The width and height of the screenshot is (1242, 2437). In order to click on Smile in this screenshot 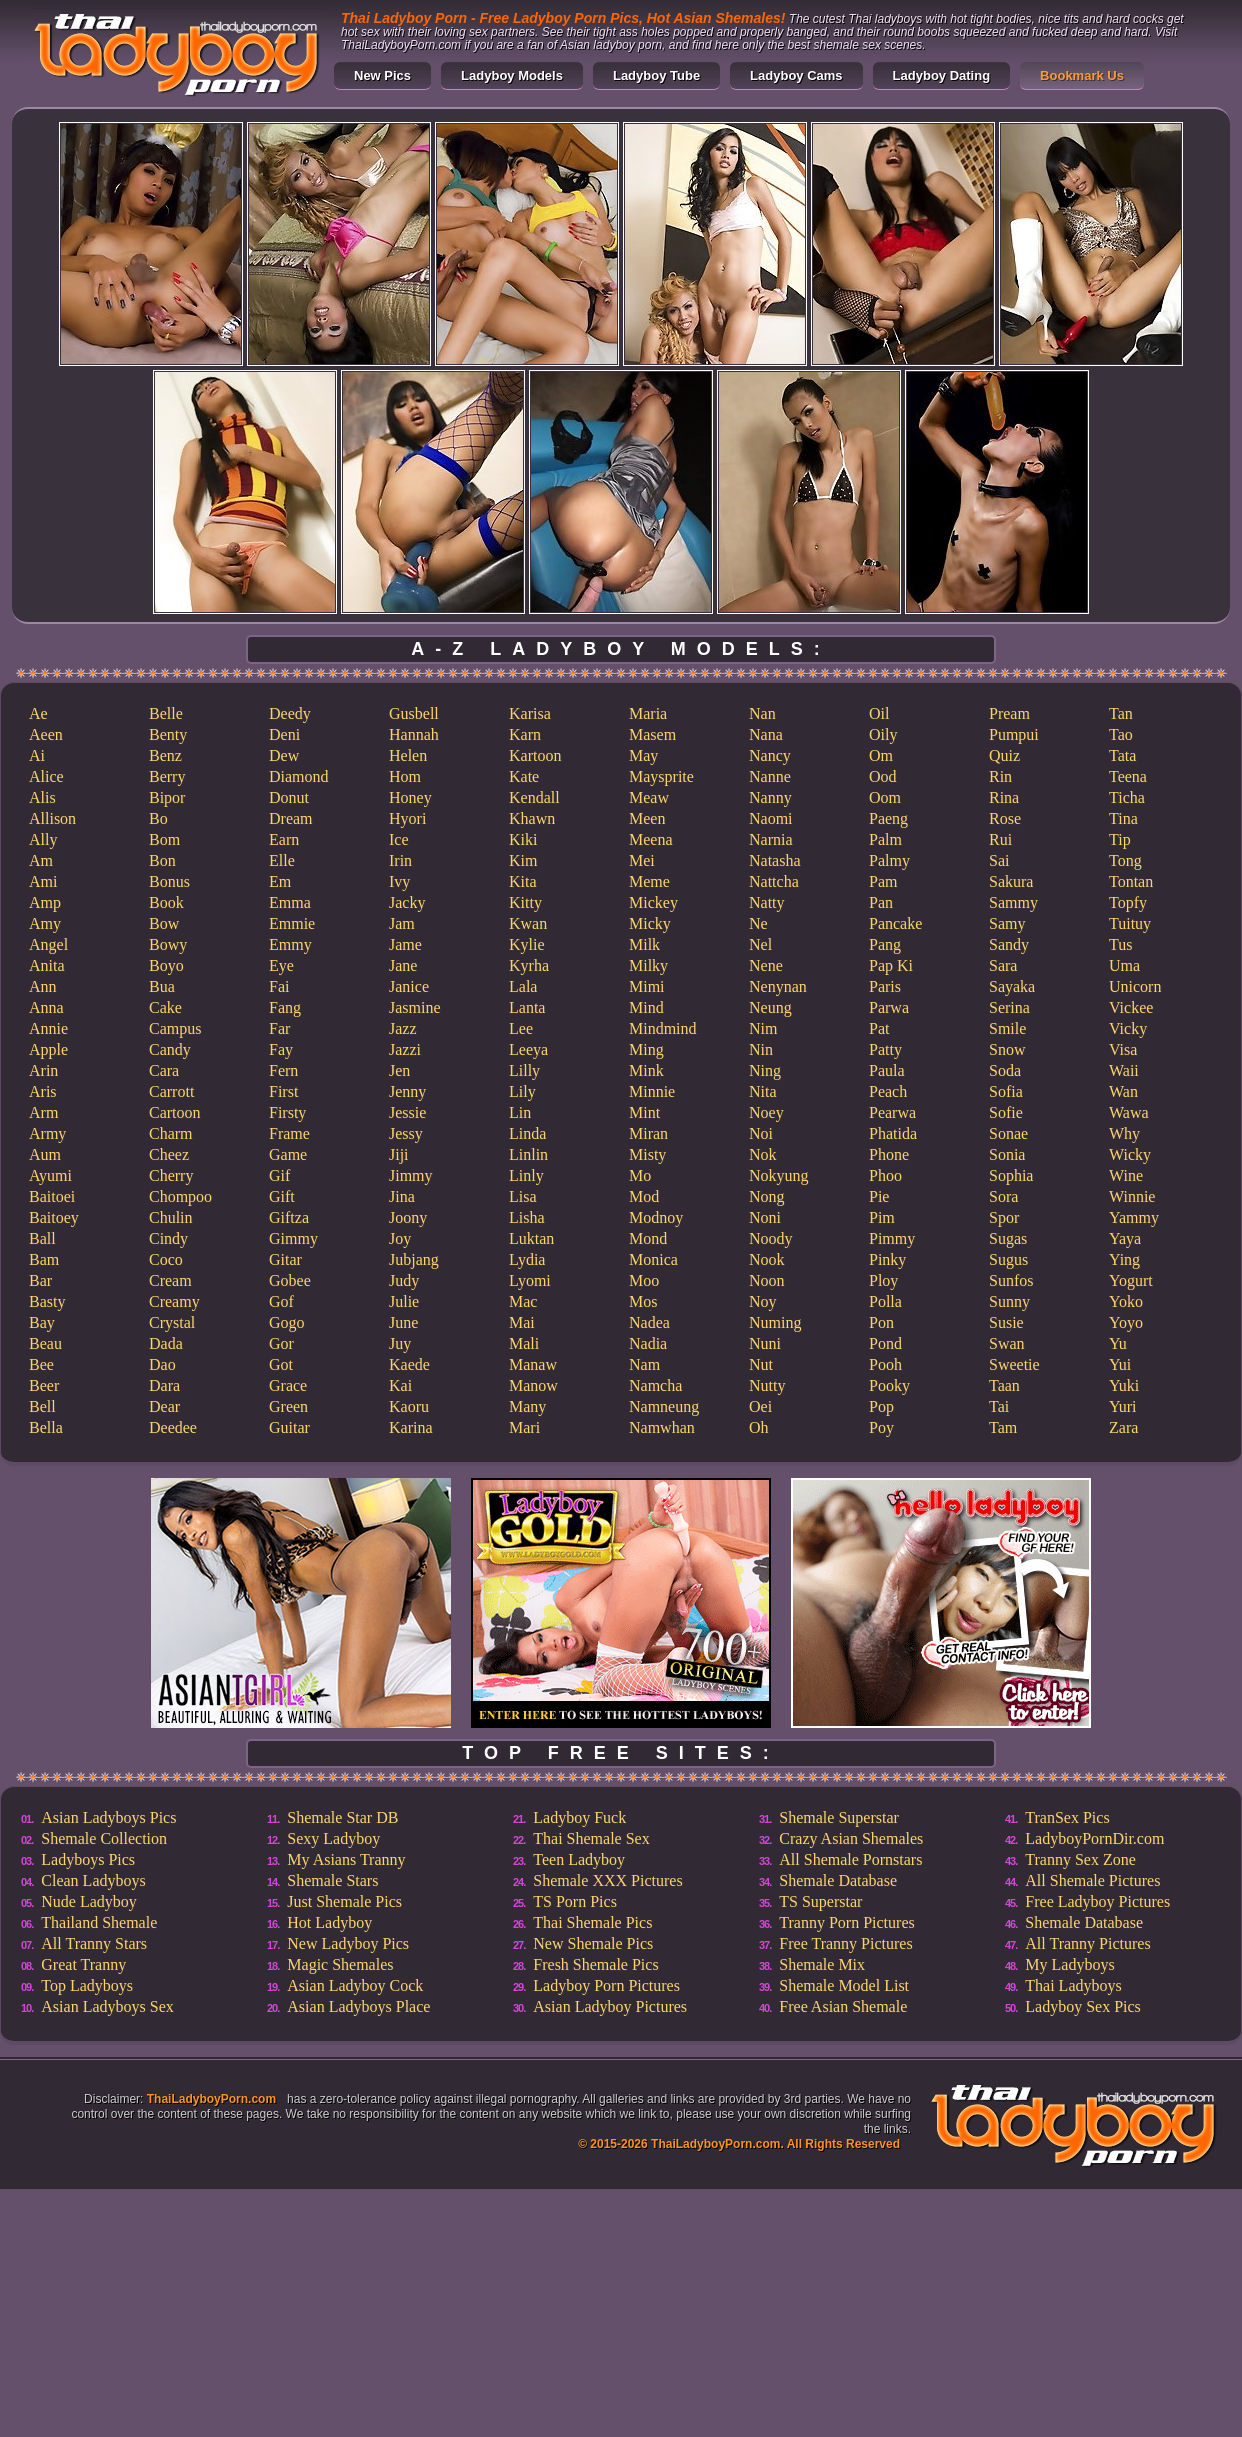, I will do `click(1007, 1028)`.